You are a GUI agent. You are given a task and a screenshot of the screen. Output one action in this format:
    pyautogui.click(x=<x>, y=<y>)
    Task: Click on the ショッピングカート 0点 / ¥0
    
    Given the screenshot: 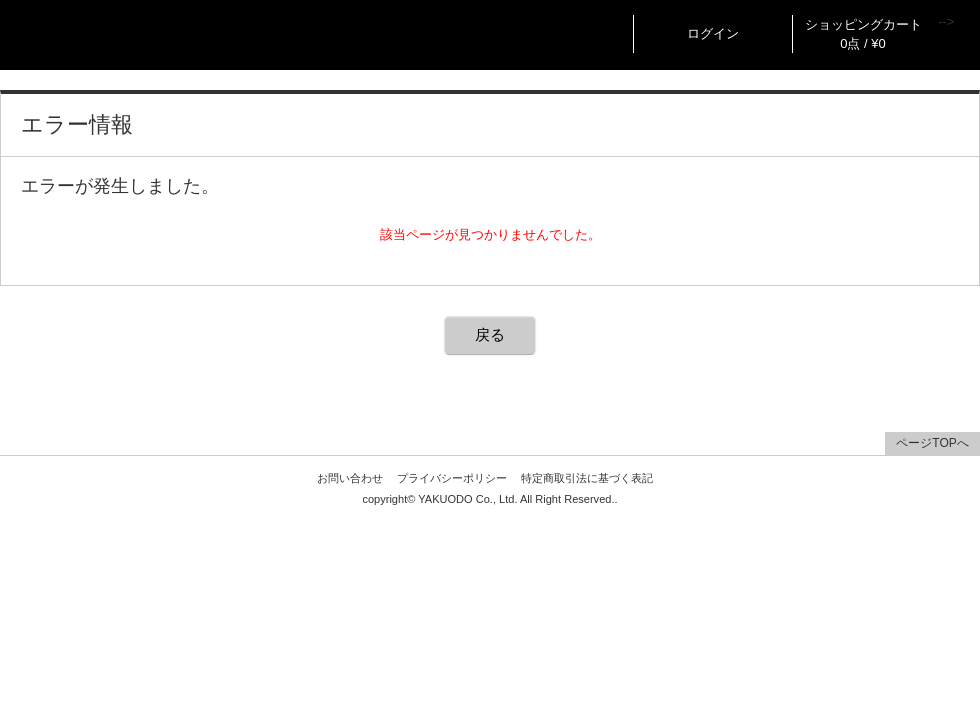 What is the action you would take?
    pyautogui.click(x=863, y=34)
    